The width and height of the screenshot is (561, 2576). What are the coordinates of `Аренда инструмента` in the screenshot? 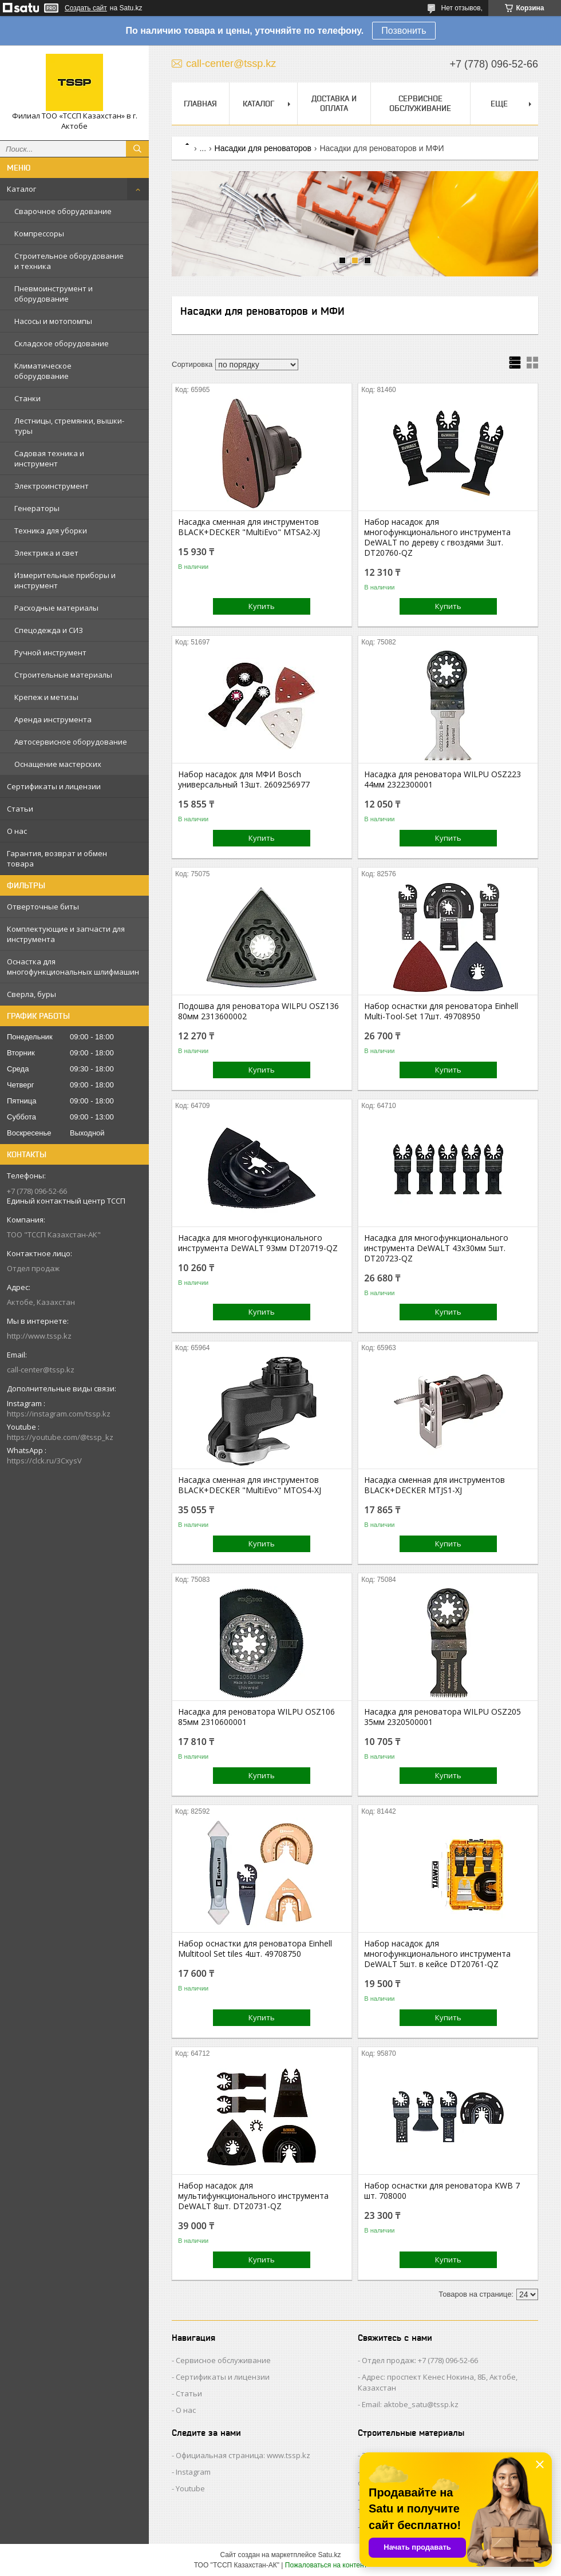 It's located at (53, 719).